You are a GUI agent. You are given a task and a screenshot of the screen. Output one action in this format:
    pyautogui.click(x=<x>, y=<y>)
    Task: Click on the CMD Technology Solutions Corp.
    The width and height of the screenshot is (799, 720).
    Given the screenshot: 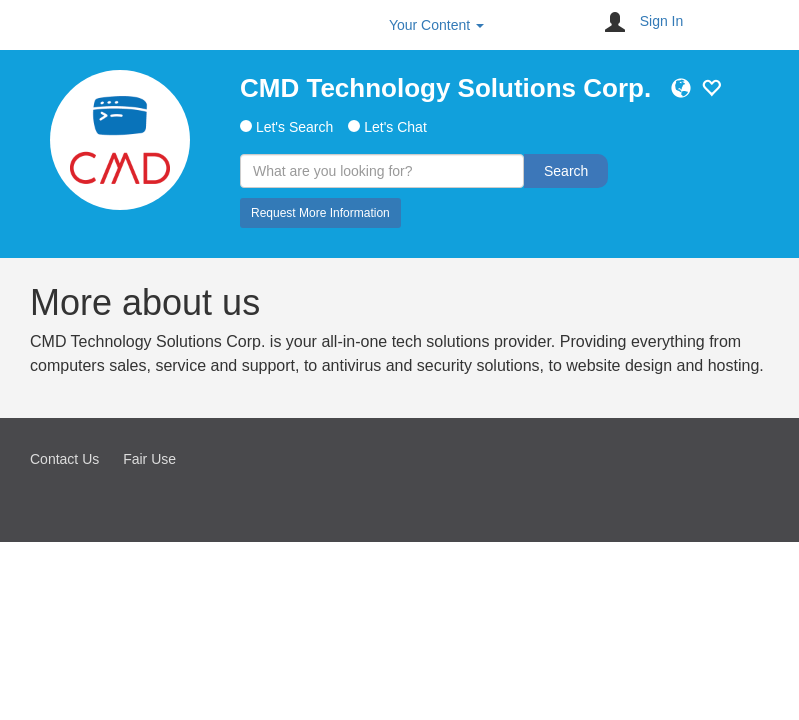 What is the action you would take?
    pyautogui.click(x=445, y=88)
    